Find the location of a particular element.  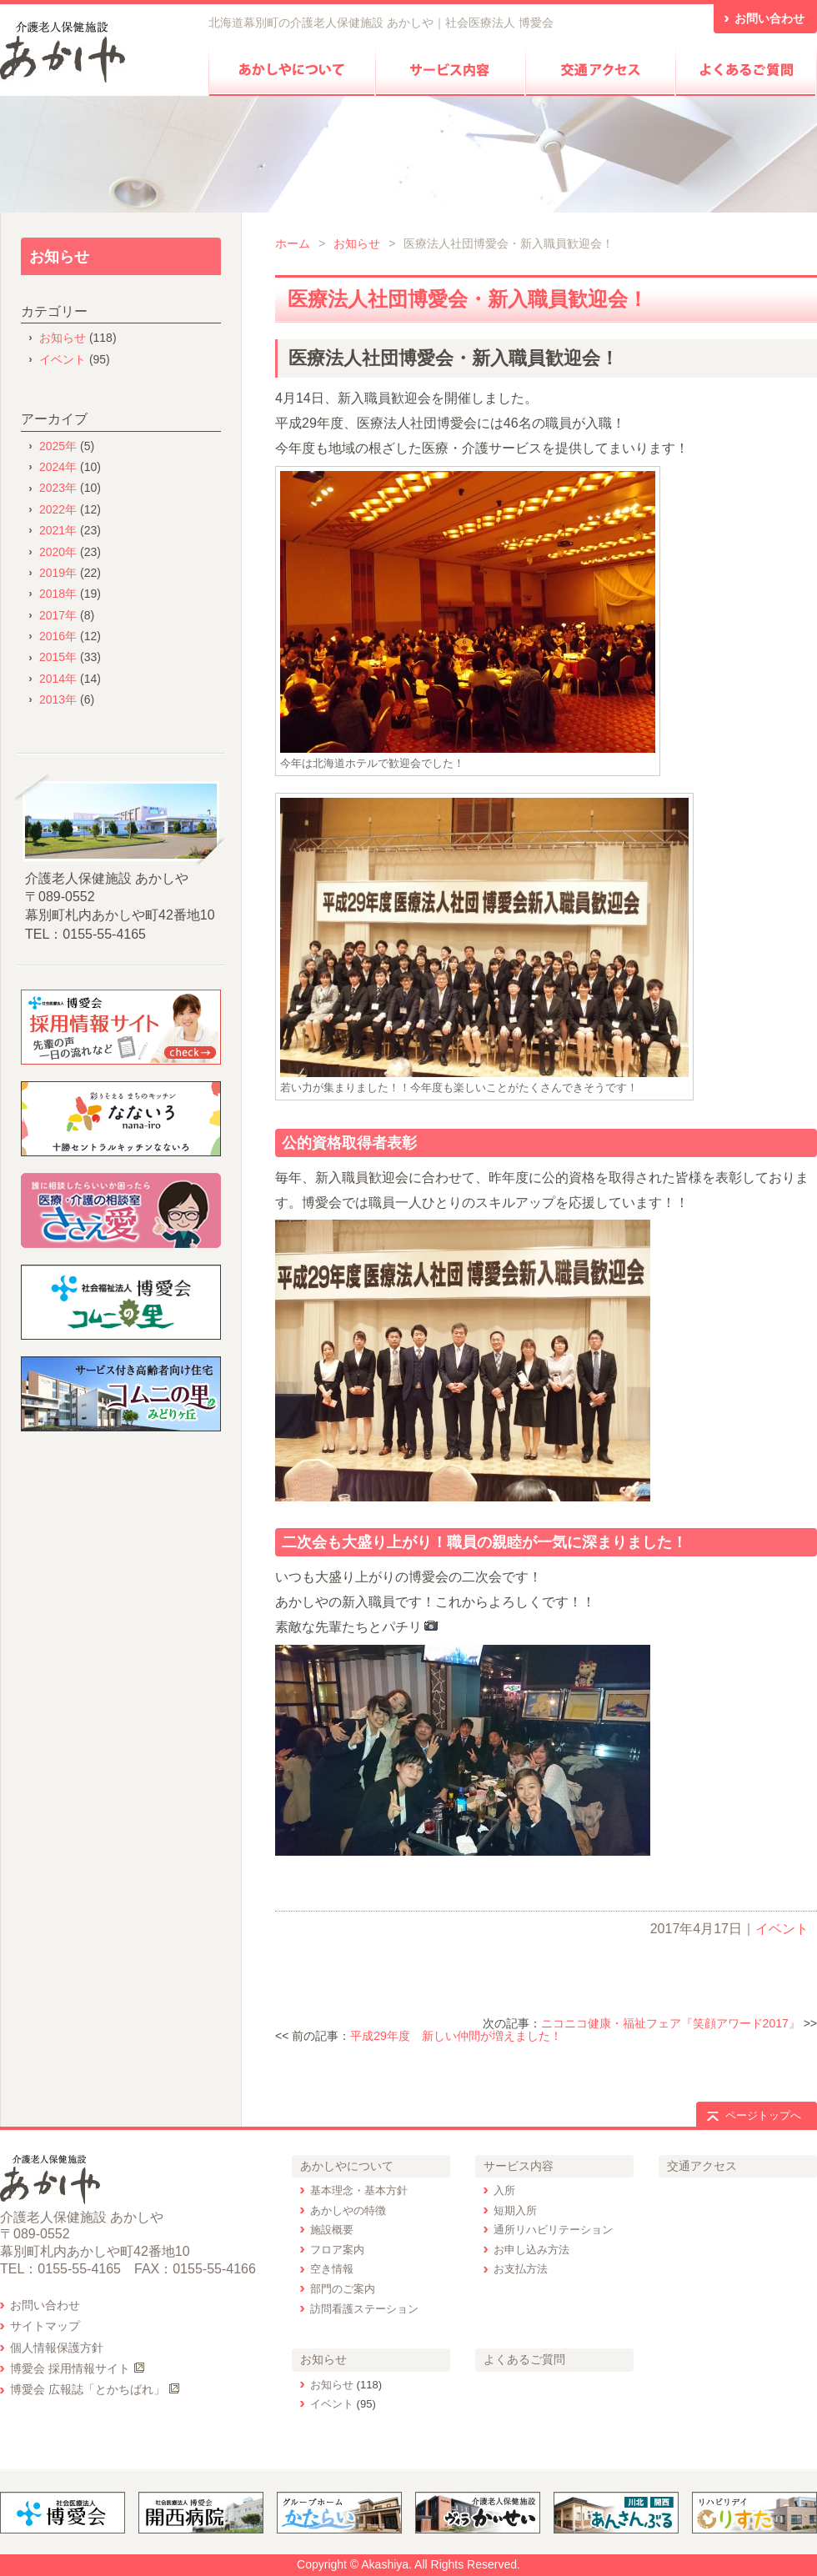

2015年 is located at coordinates (58, 657).